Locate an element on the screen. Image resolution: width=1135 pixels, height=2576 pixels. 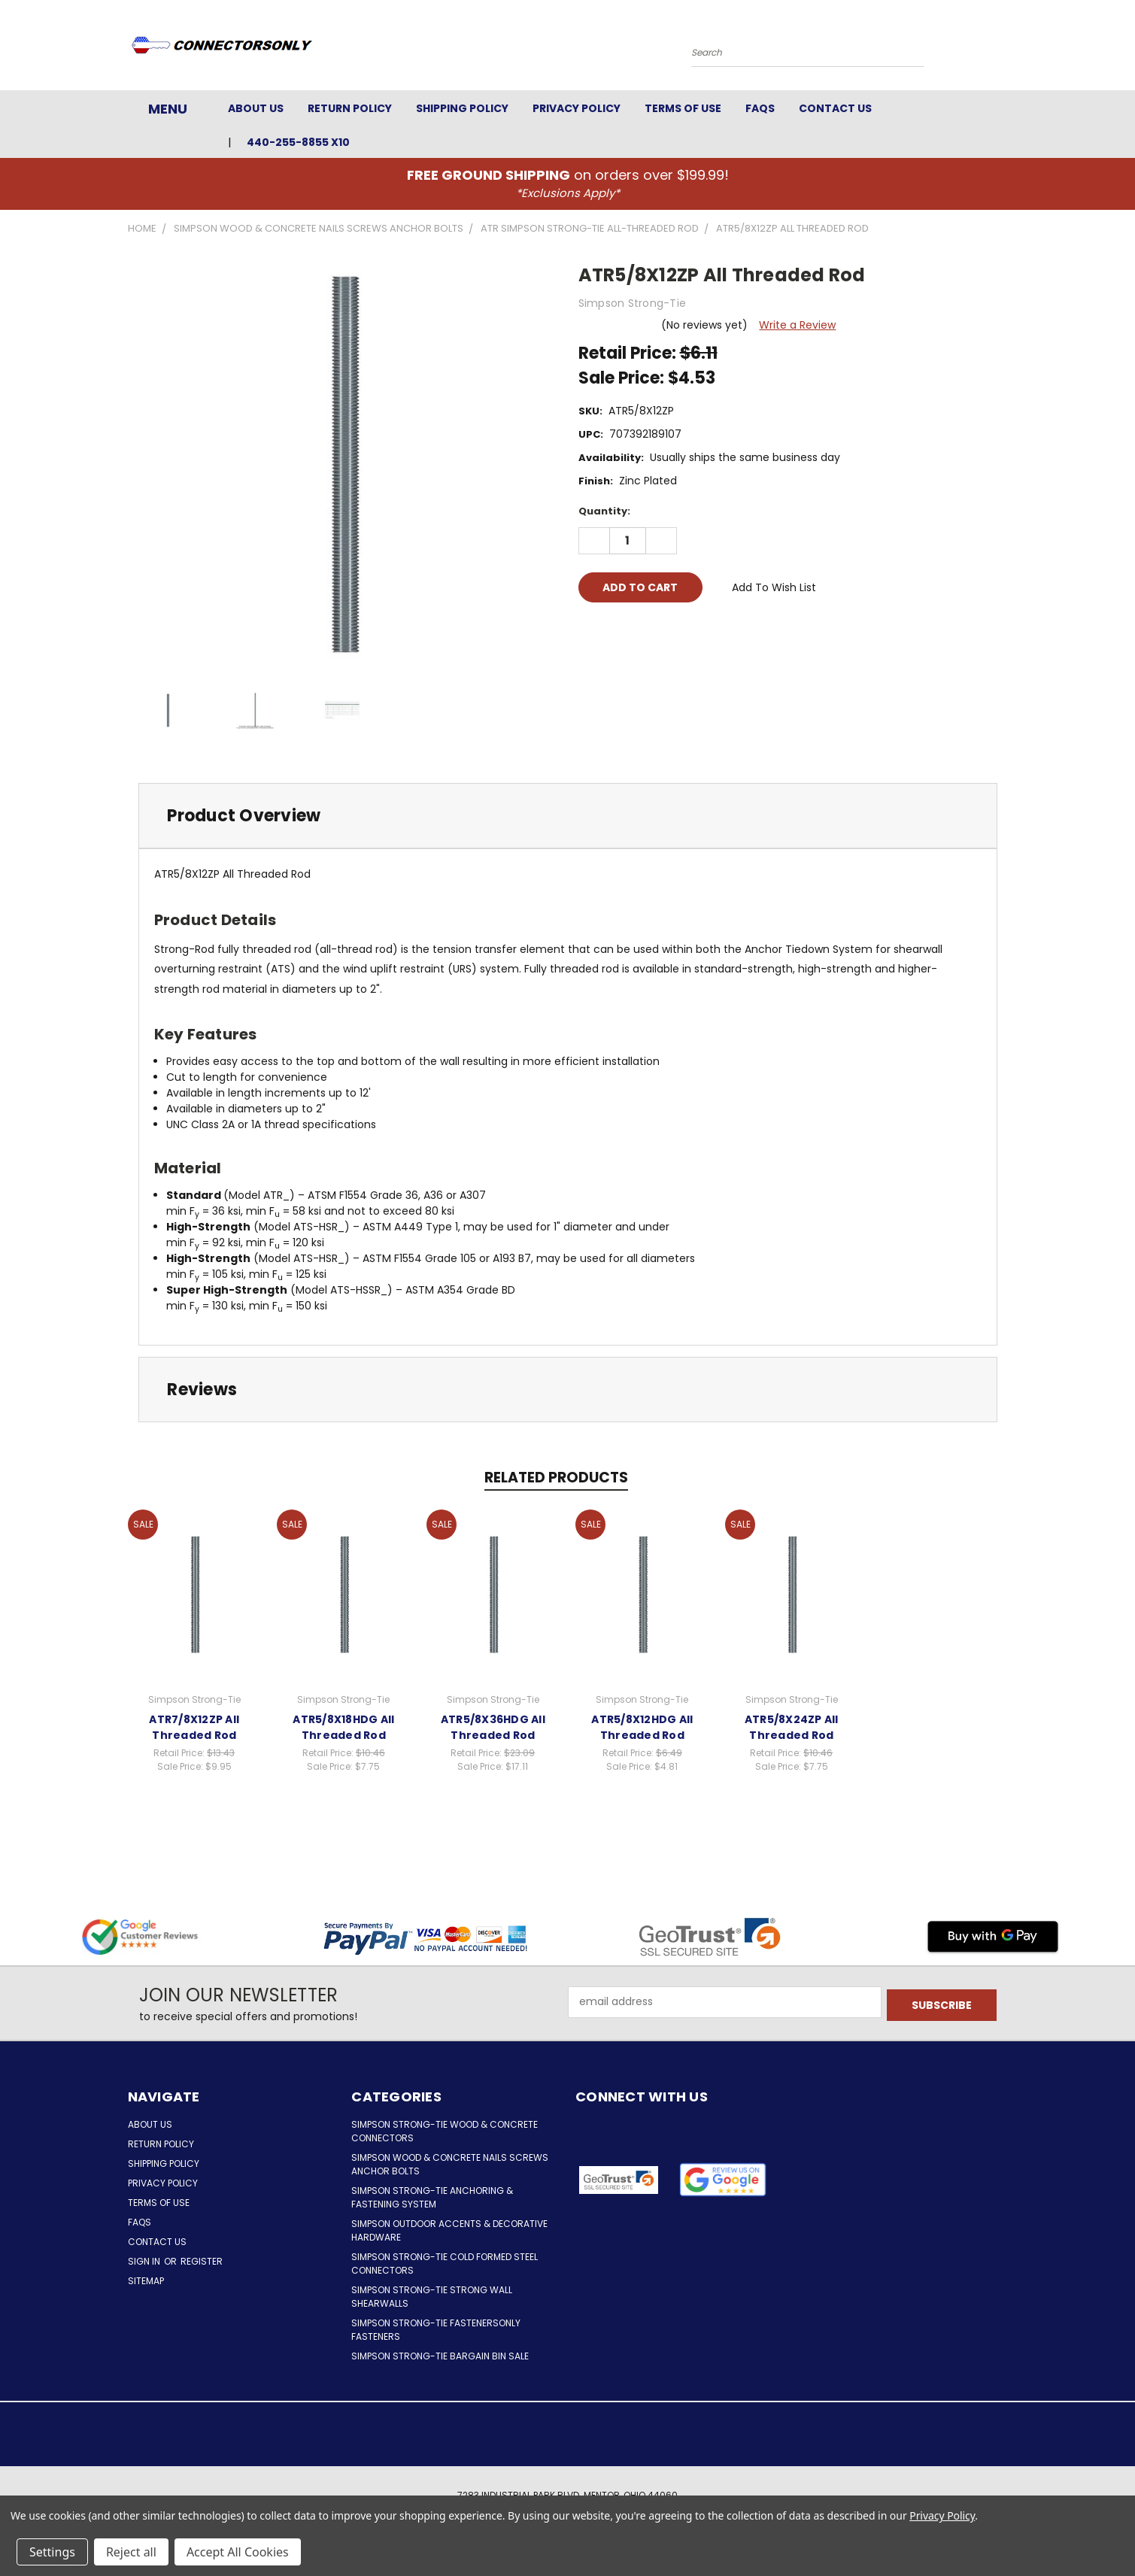
Quantity: is located at coordinates (604, 511).